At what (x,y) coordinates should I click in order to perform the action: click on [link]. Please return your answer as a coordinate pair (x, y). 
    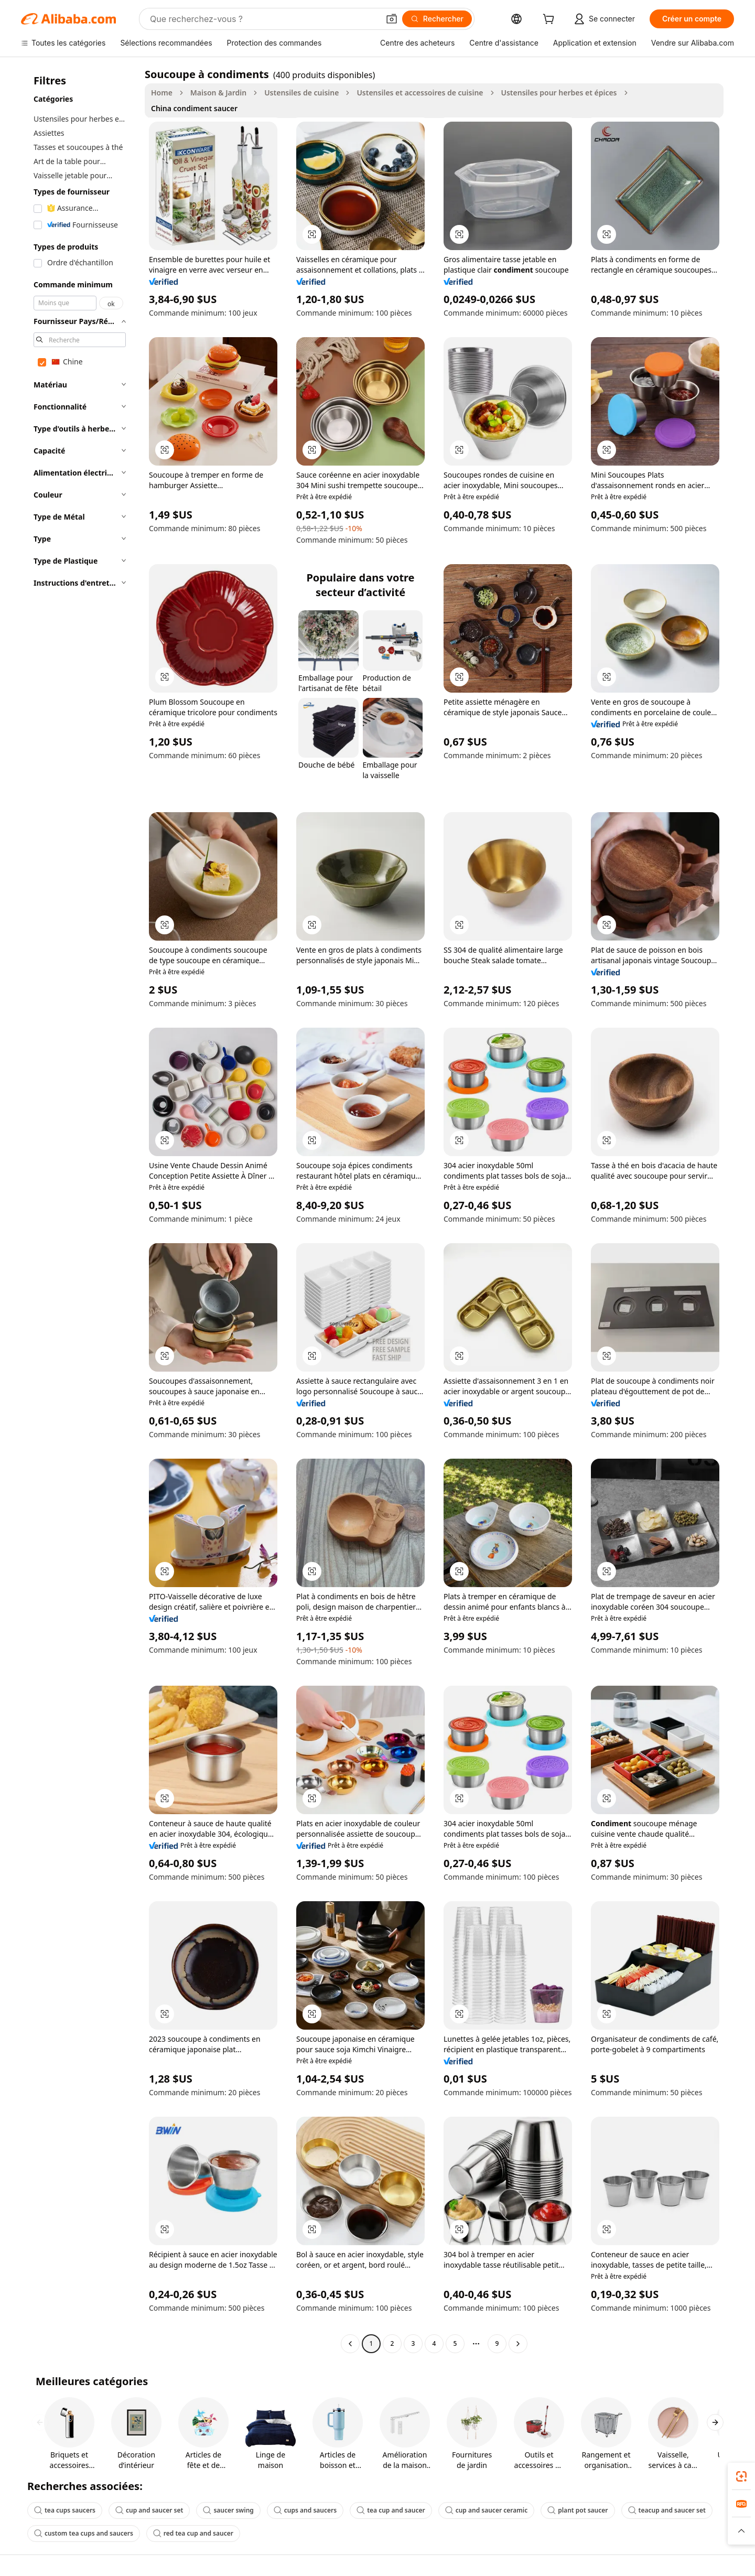
    Looking at the image, I should click on (741, 2476).